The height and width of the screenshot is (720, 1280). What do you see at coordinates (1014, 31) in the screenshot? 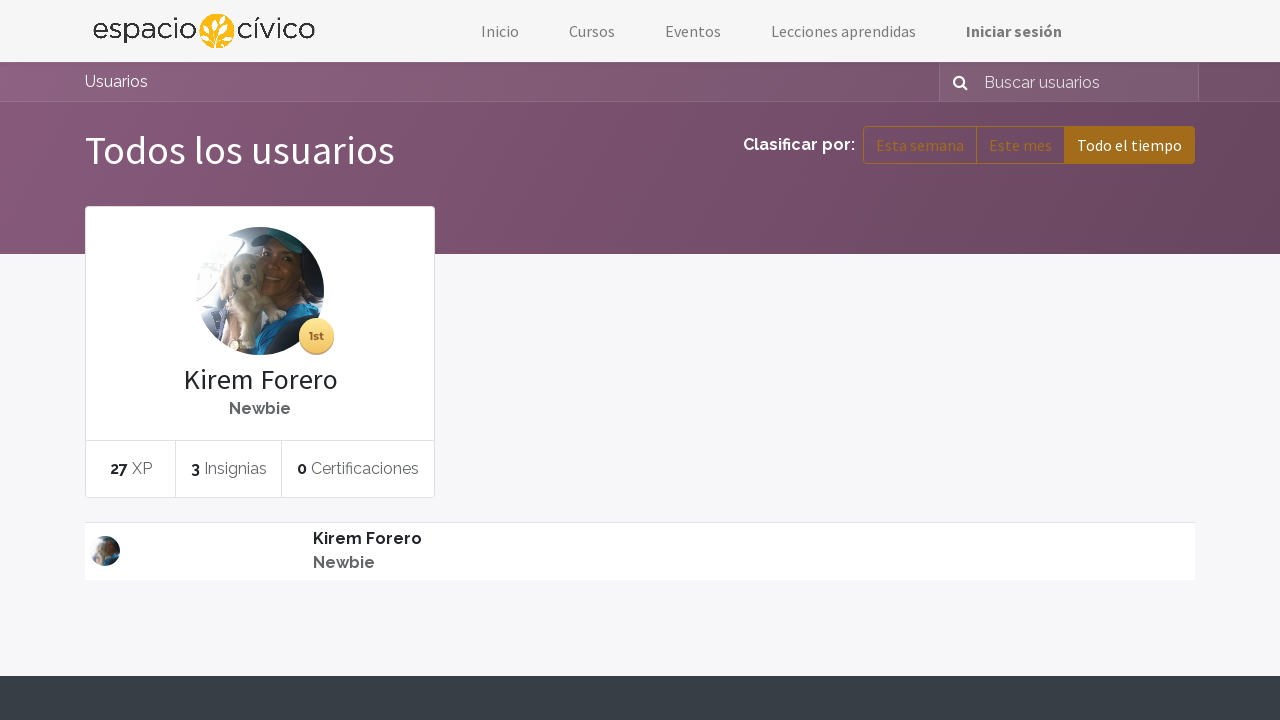
I see `Iniciar sesión` at bounding box center [1014, 31].